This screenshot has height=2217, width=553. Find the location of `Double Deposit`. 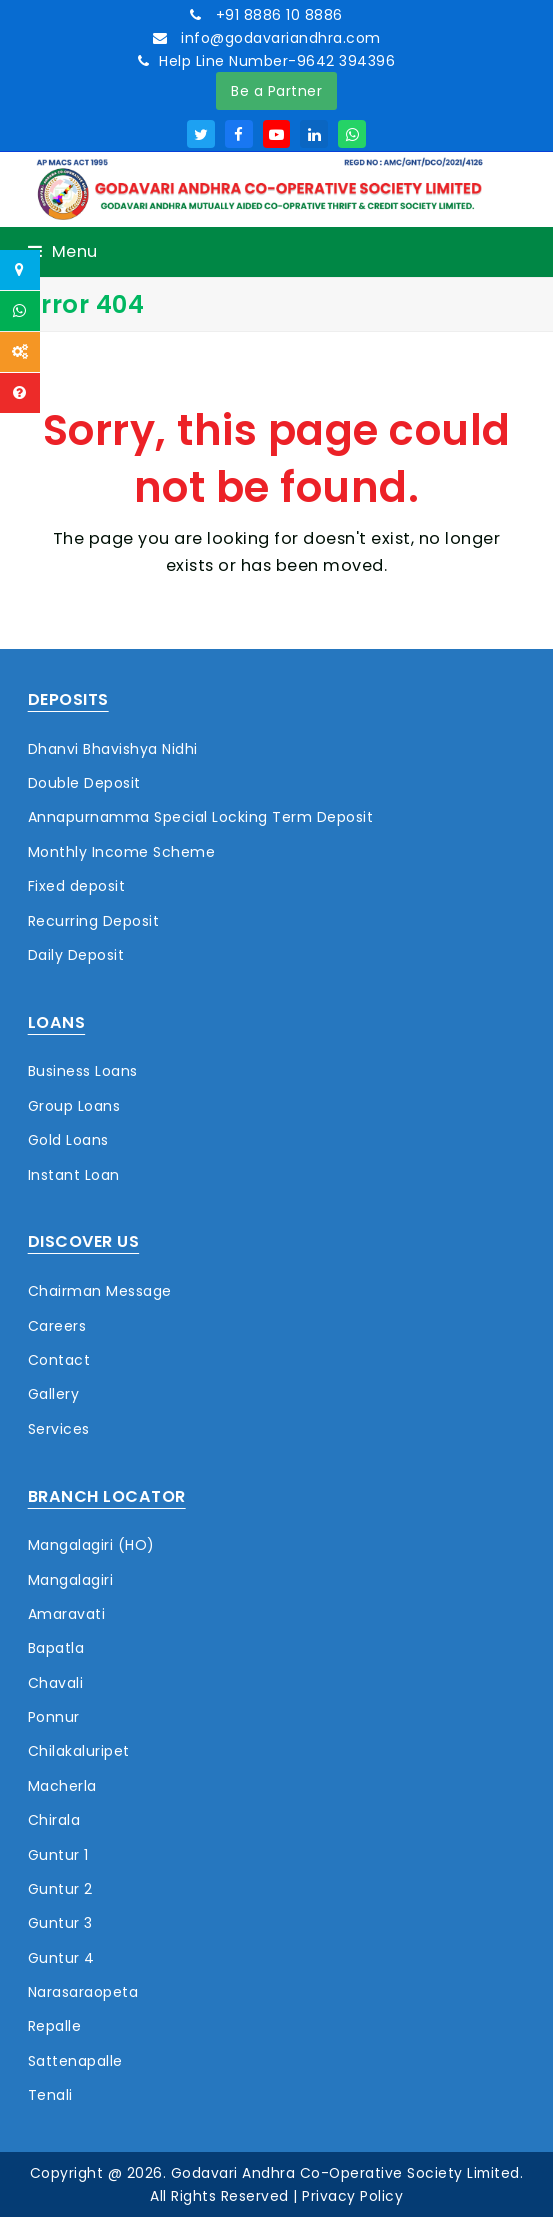

Double Deposit is located at coordinates (84, 783).